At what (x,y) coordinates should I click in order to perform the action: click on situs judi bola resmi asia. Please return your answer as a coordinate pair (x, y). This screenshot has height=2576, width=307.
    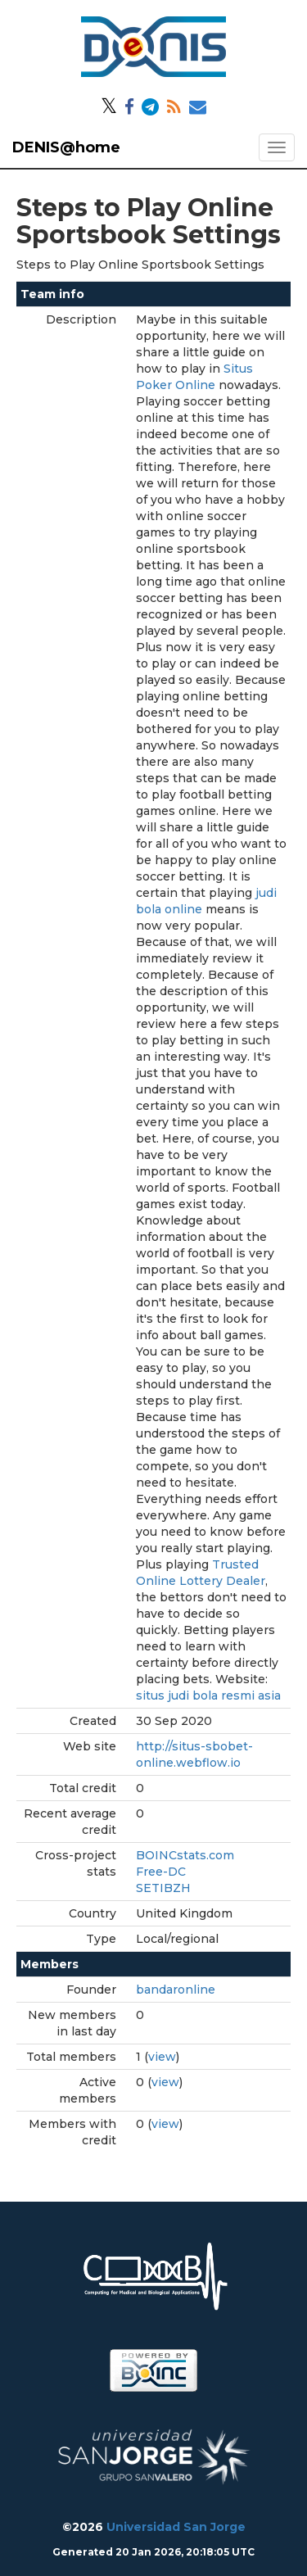
    Looking at the image, I should click on (208, 1695).